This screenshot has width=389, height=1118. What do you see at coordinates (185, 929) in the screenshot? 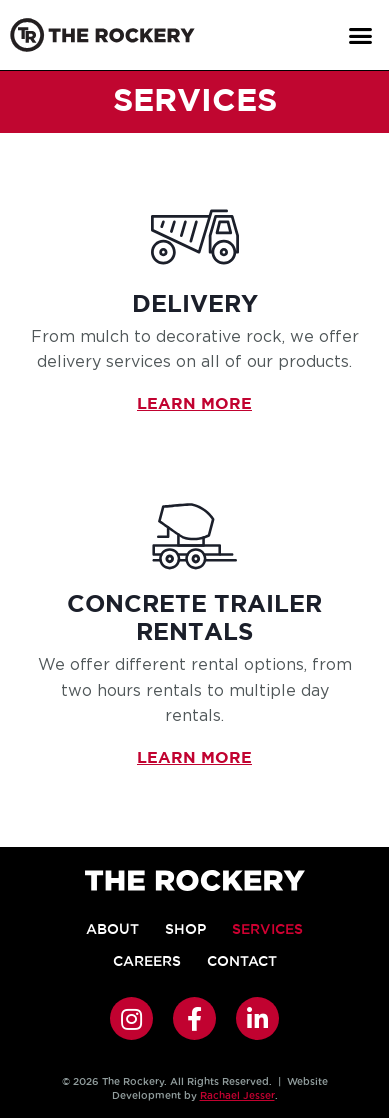
I see `Shop` at bounding box center [185, 929].